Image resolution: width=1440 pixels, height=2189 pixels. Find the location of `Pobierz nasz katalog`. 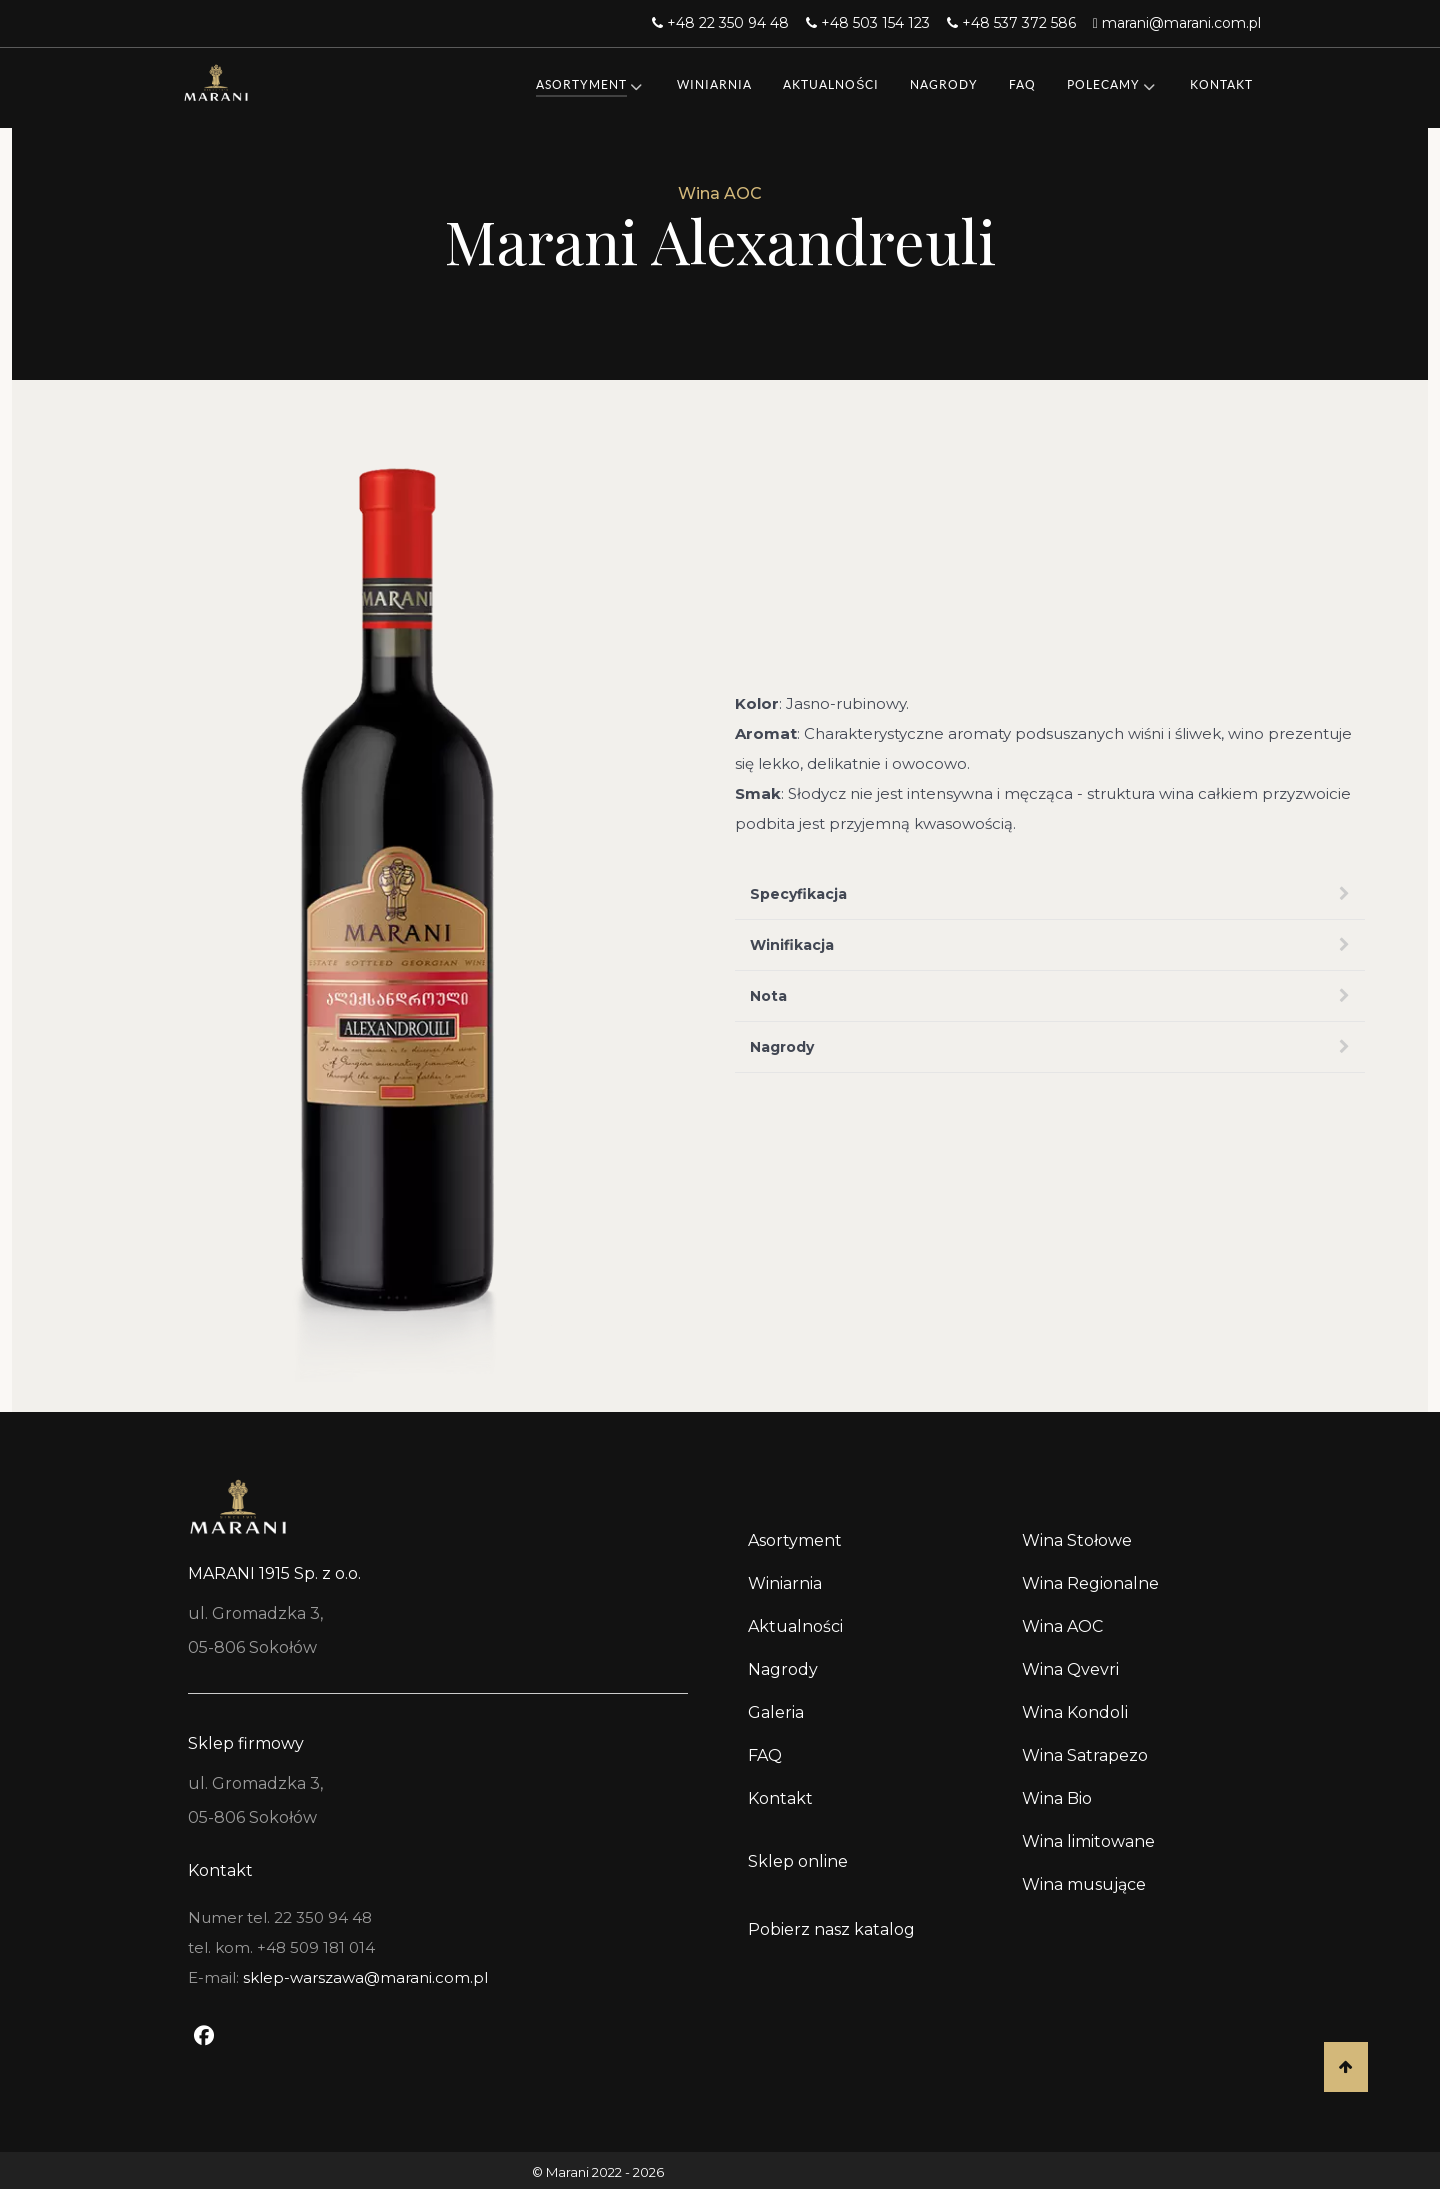

Pobierz nasz katalog is located at coordinates (831, 1929).